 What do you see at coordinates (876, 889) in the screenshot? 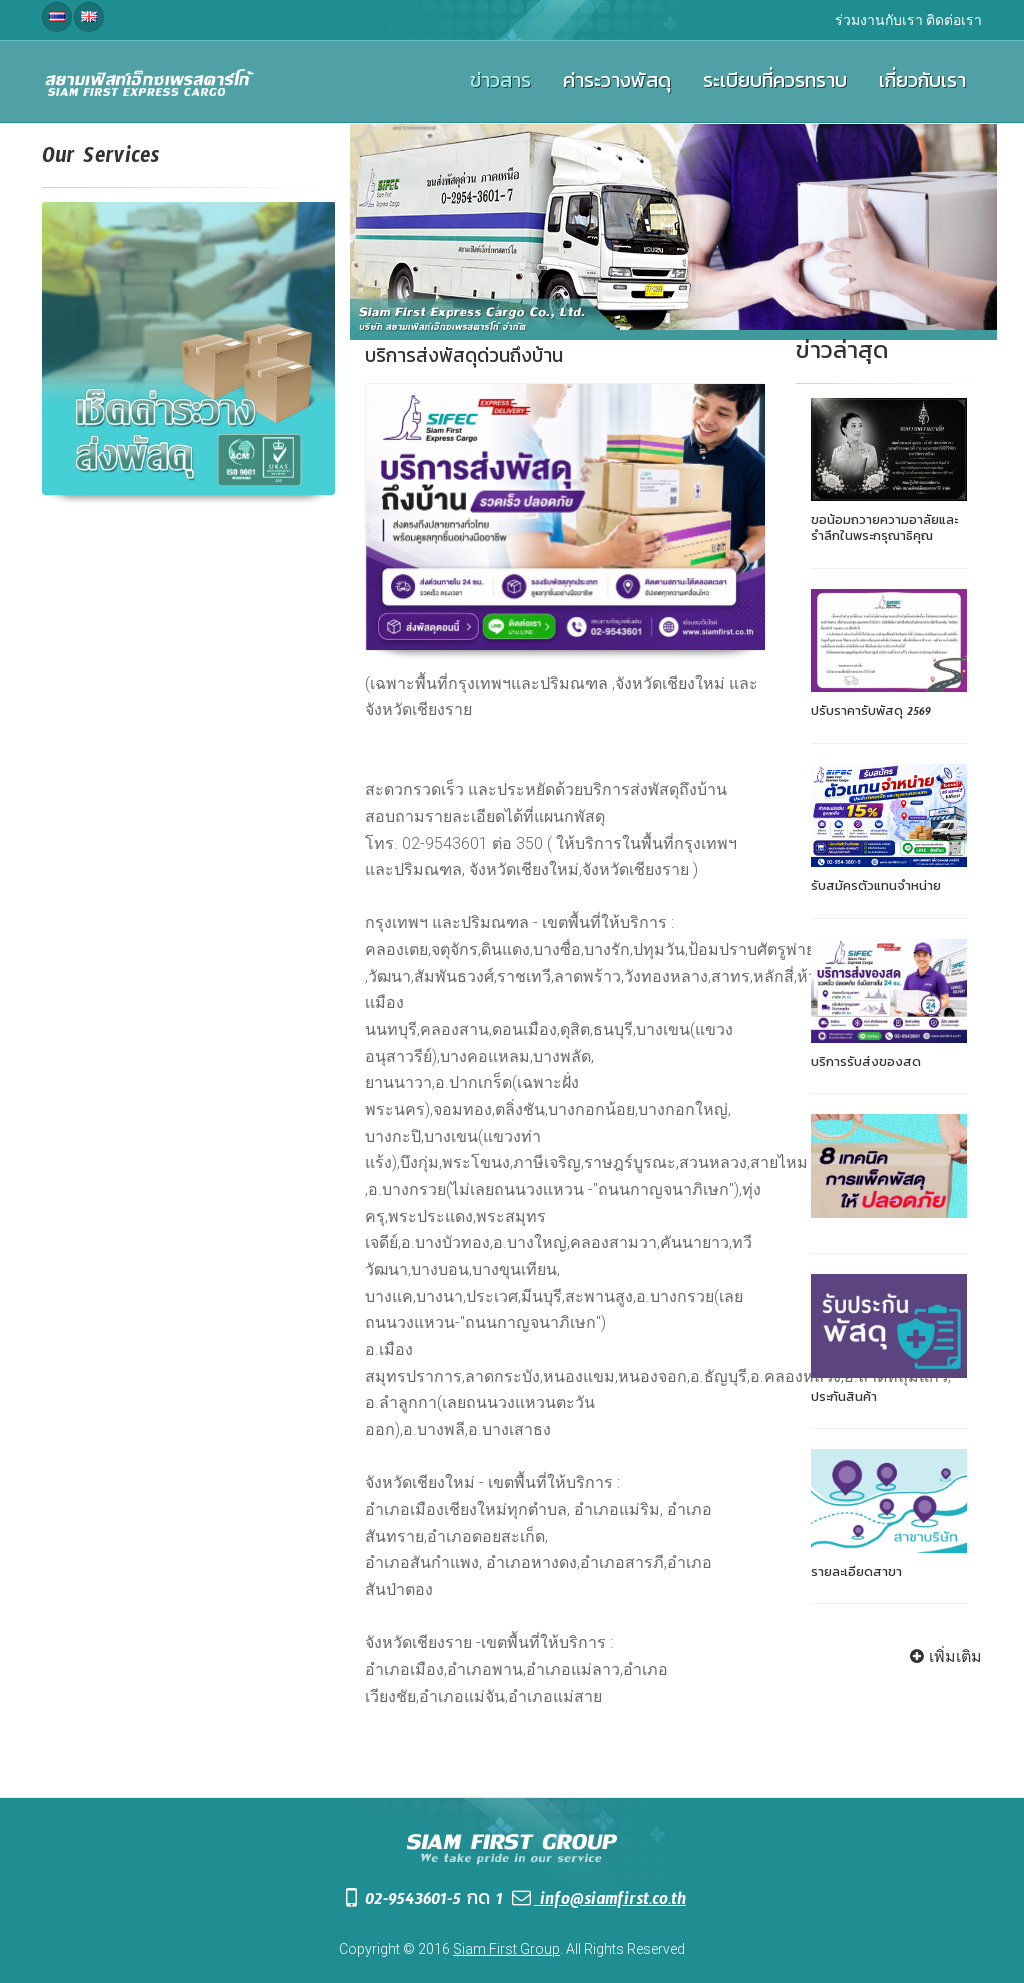
I see `รับสมัครตัวแทนจำหน่าย` at bounding box center [876, 889].